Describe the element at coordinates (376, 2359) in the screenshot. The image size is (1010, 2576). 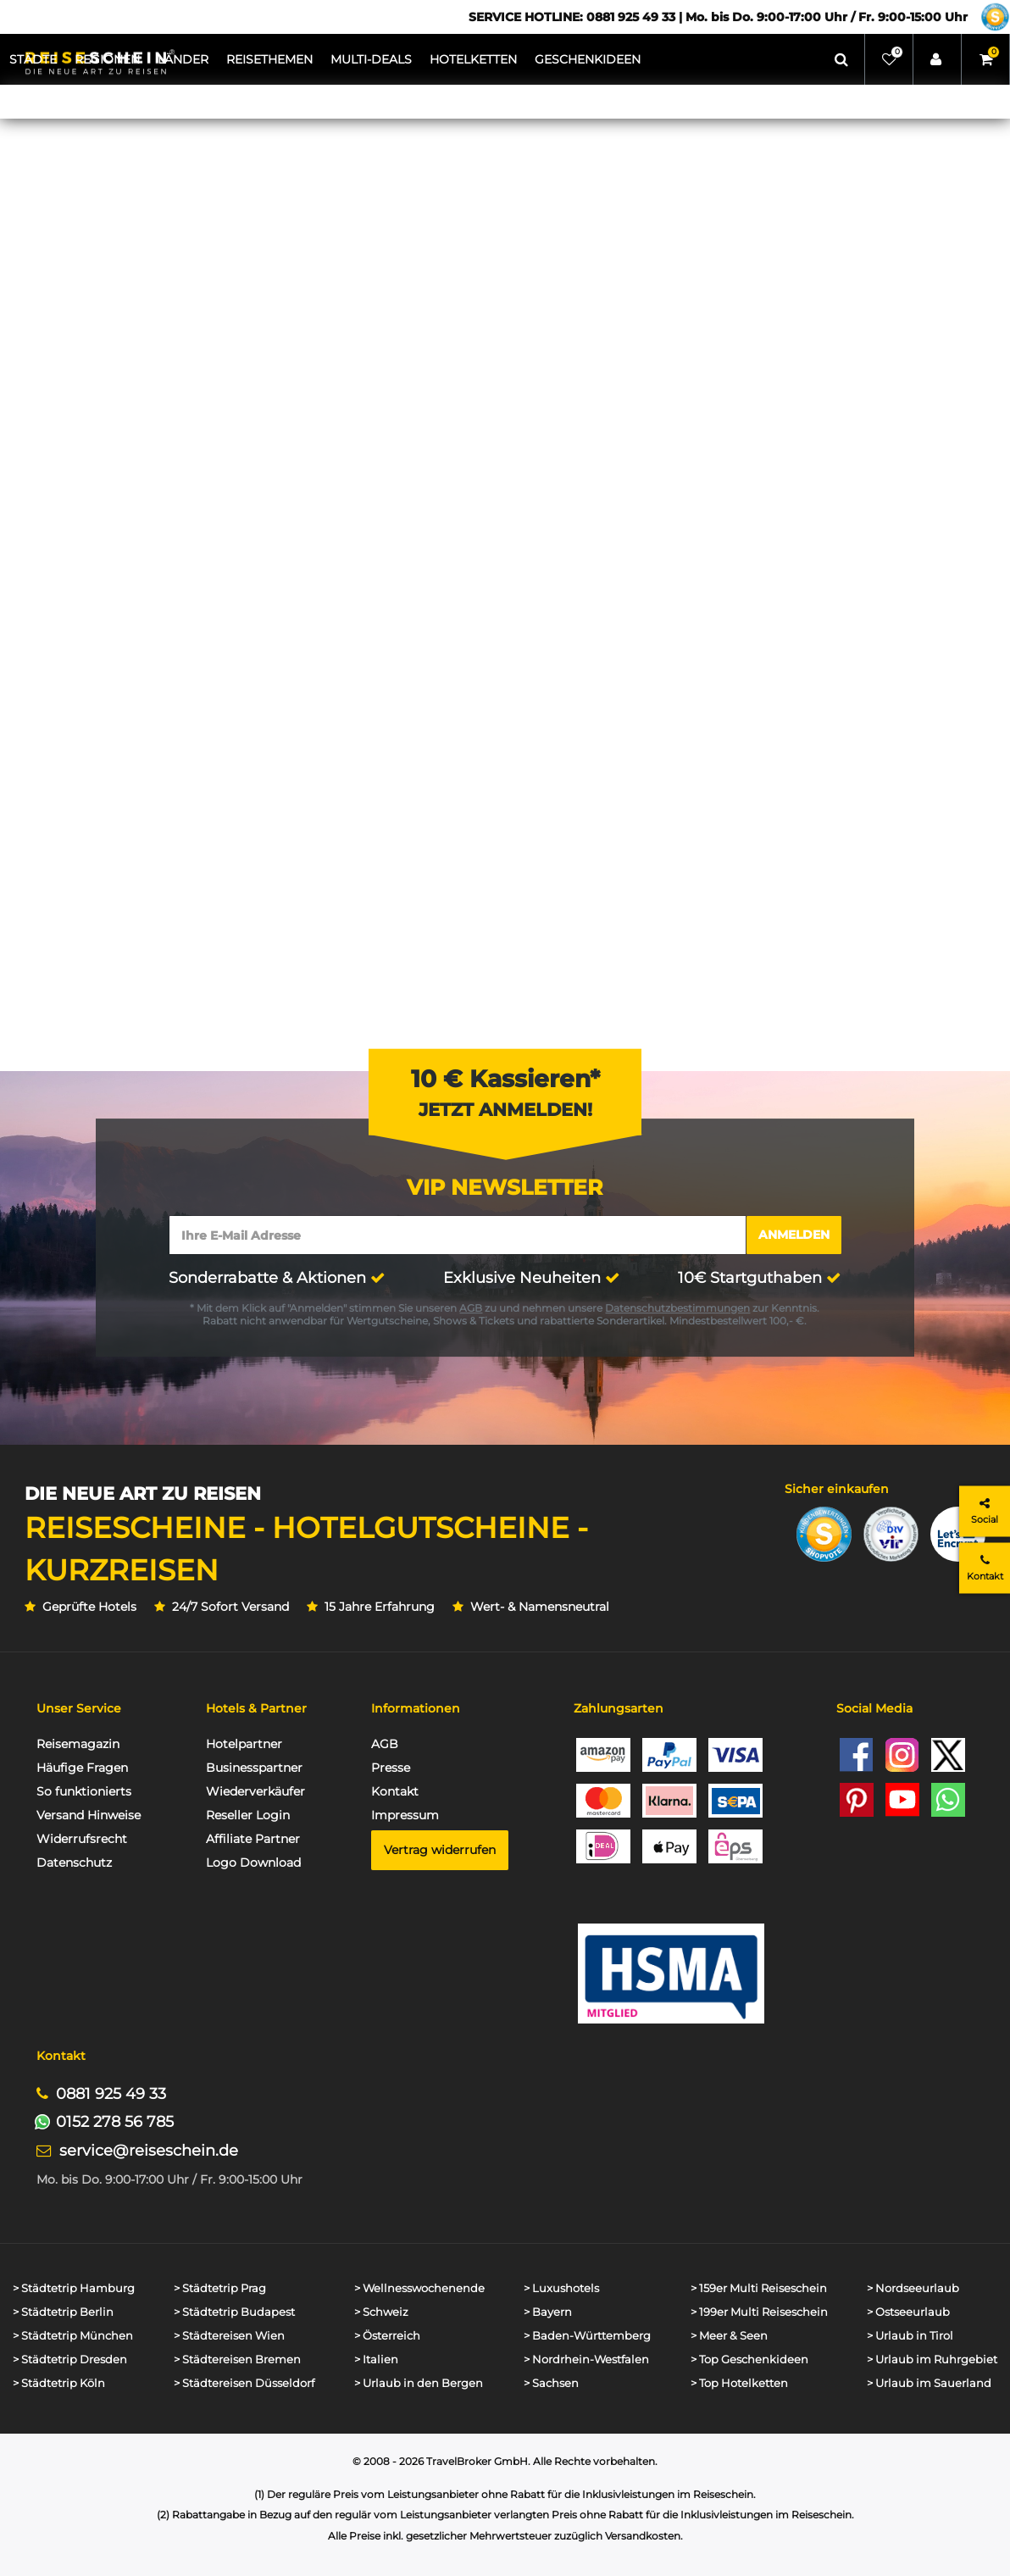
I see `> Italien` at that location.